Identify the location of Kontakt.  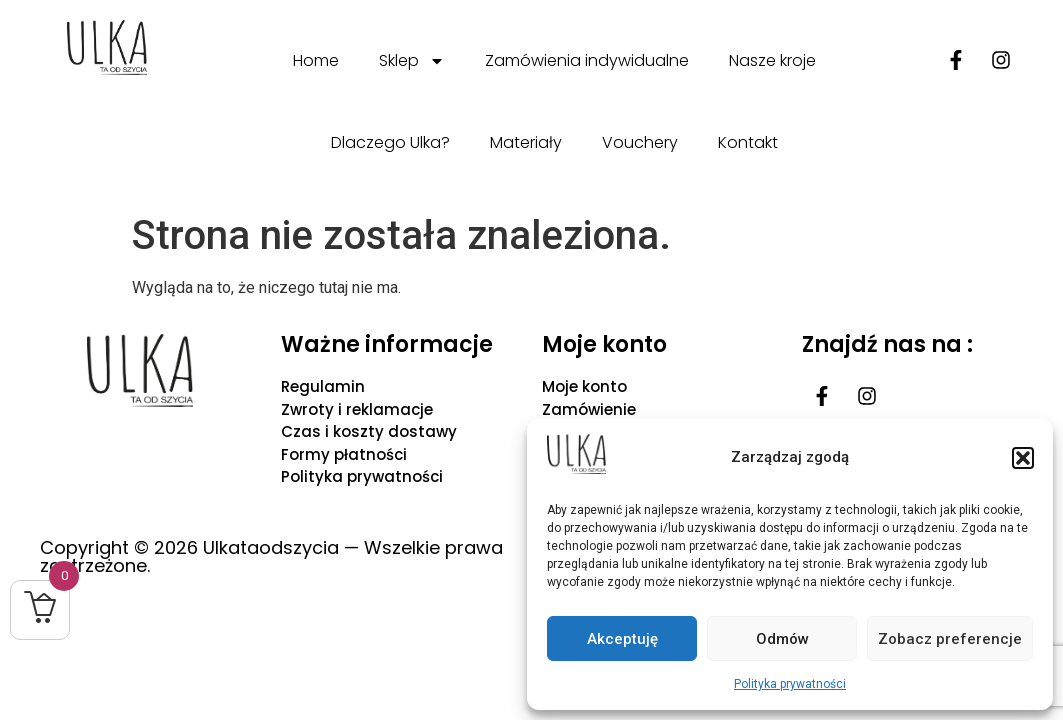
(748, 142).